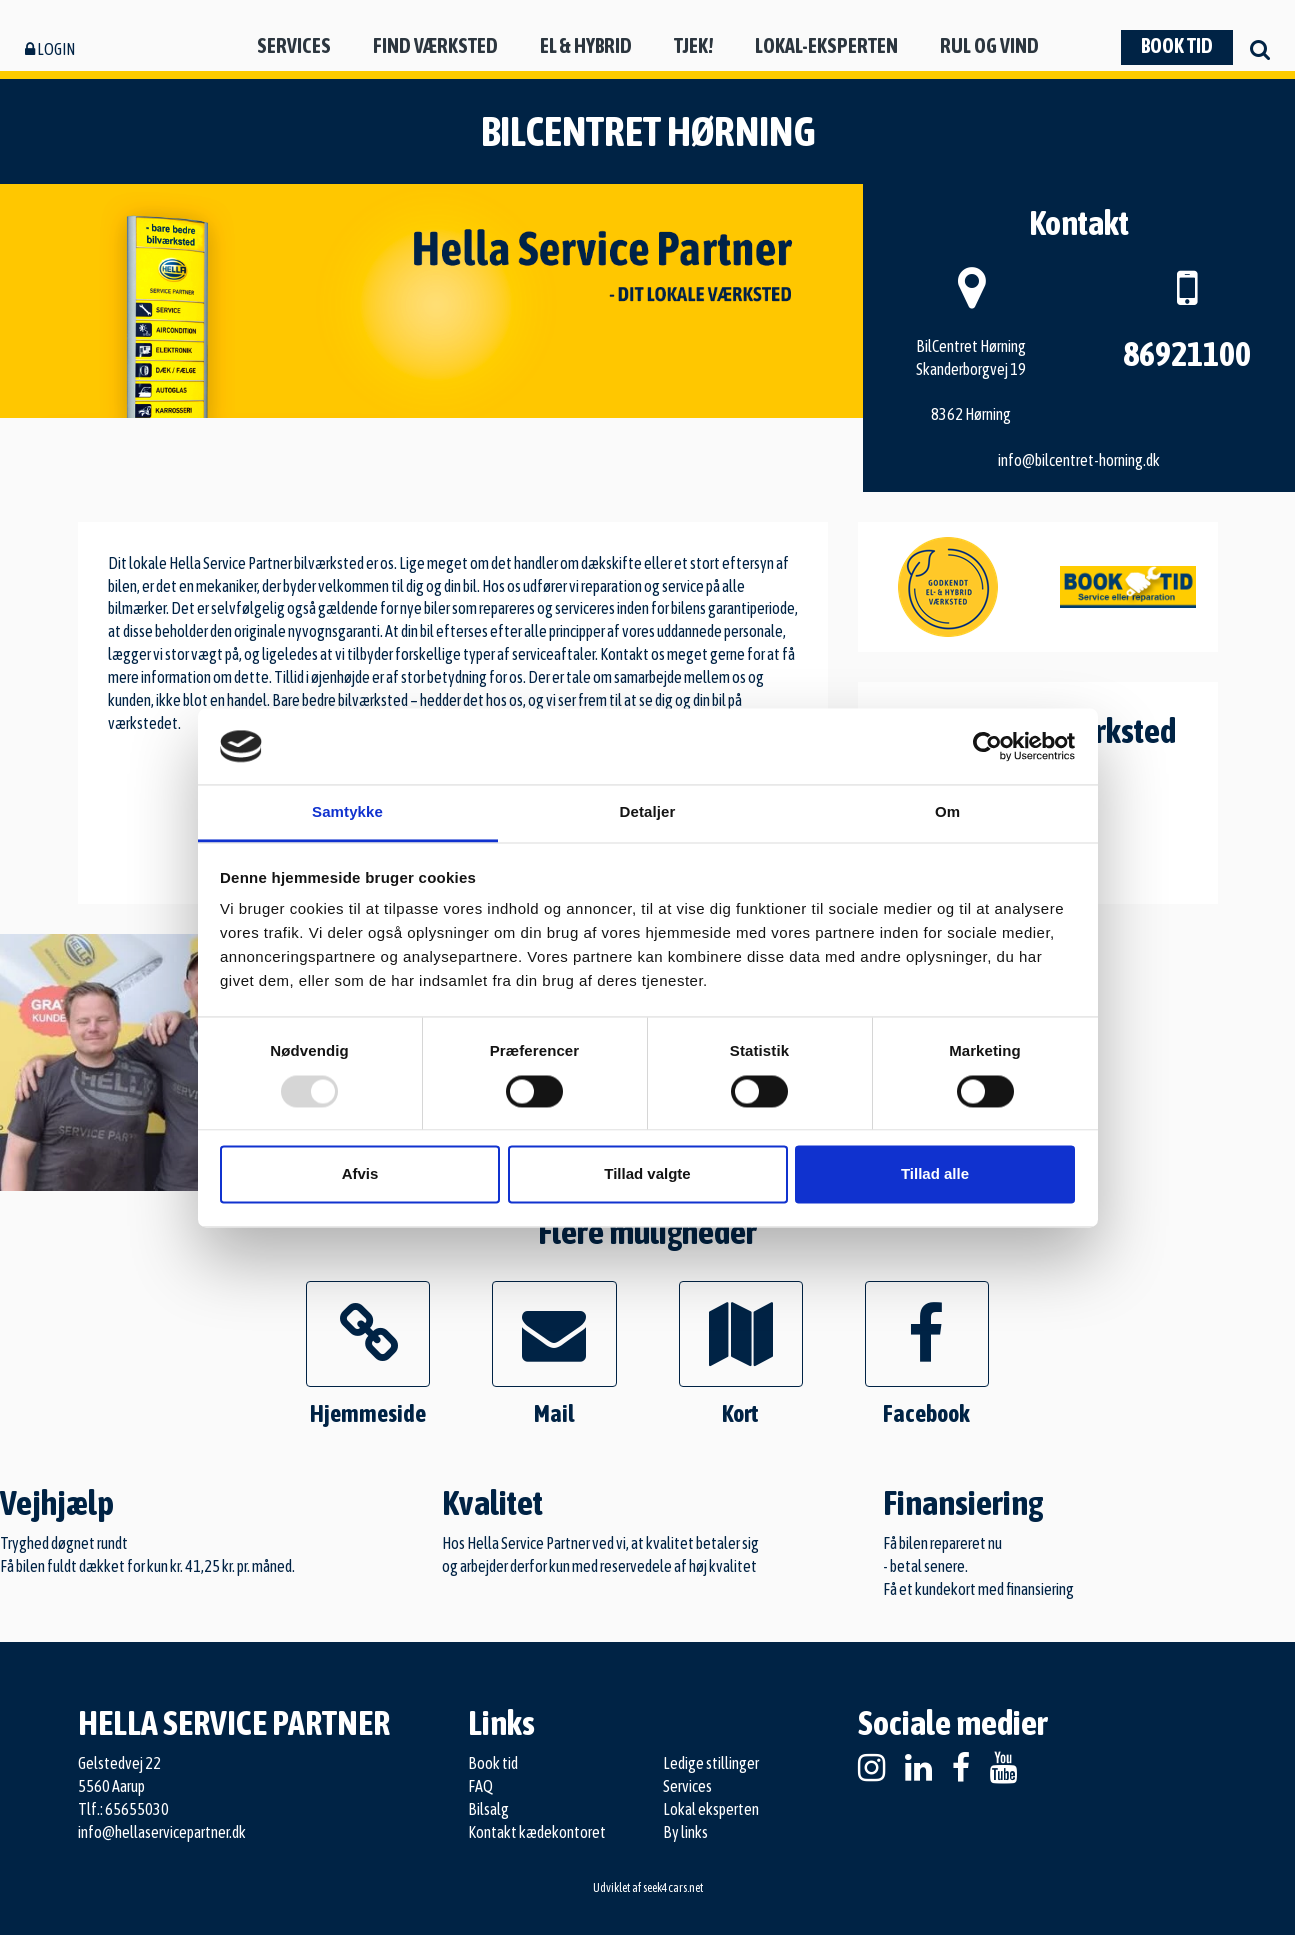  What do you see at coordinates (987, 746) in the screenshot?
I see `[Usercentrics Cookiebot - åbner i et nyt vindue]` at bounding box center [987, 746].